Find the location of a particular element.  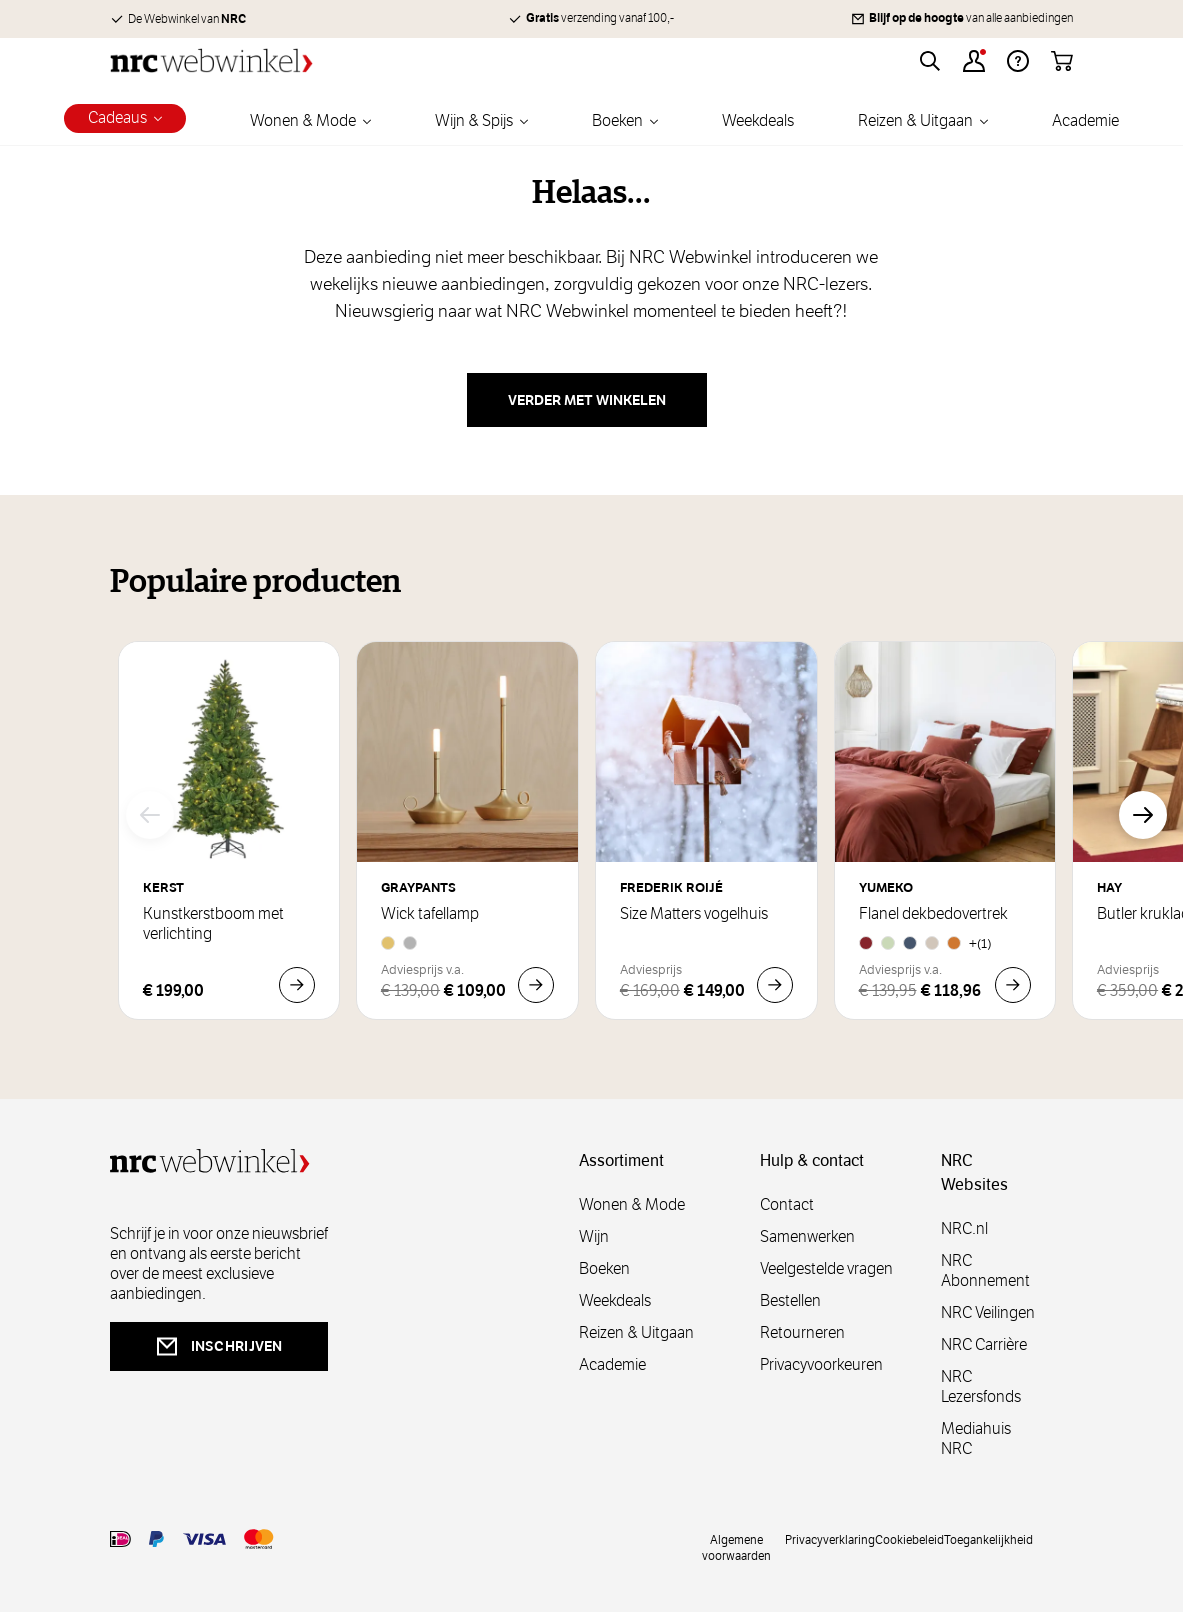

NRC.nl [nl] is located at coordinates (964, 1228).